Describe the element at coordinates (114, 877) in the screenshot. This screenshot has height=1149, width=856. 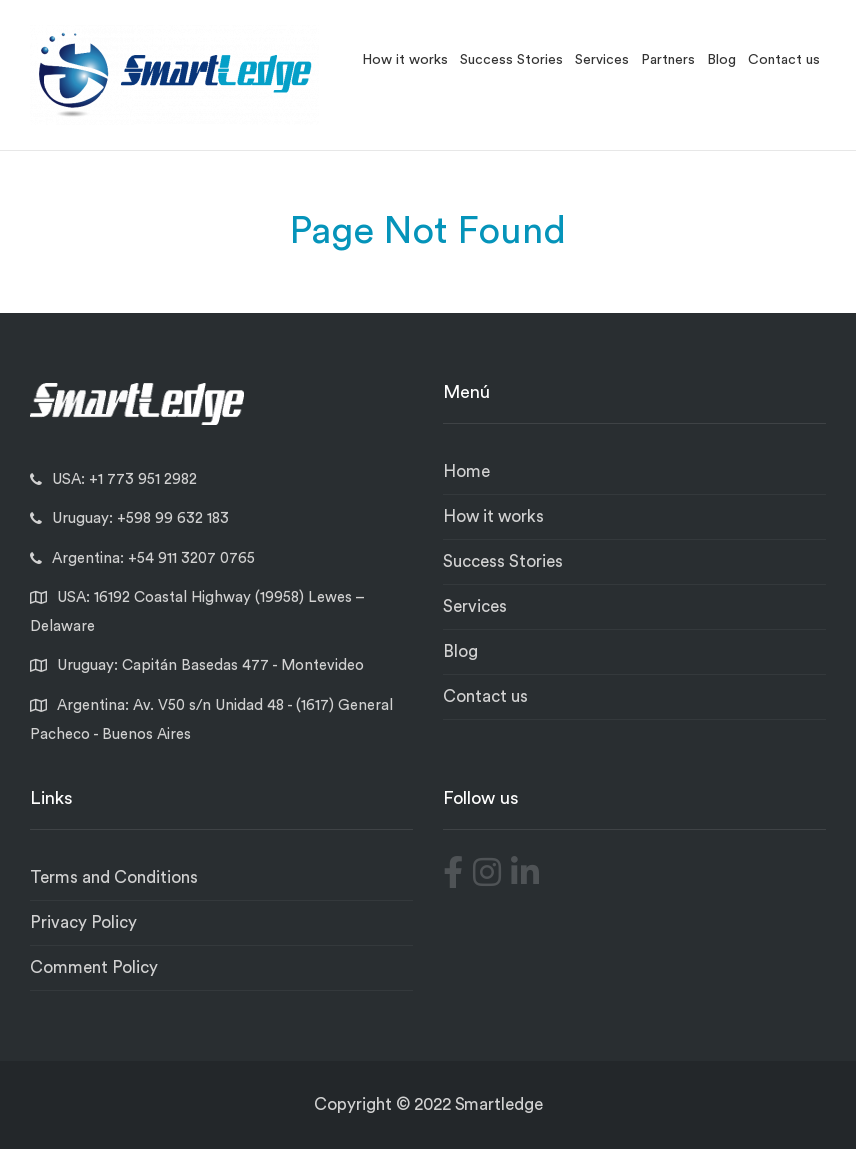
I see `Terms and Conditions` at that location.